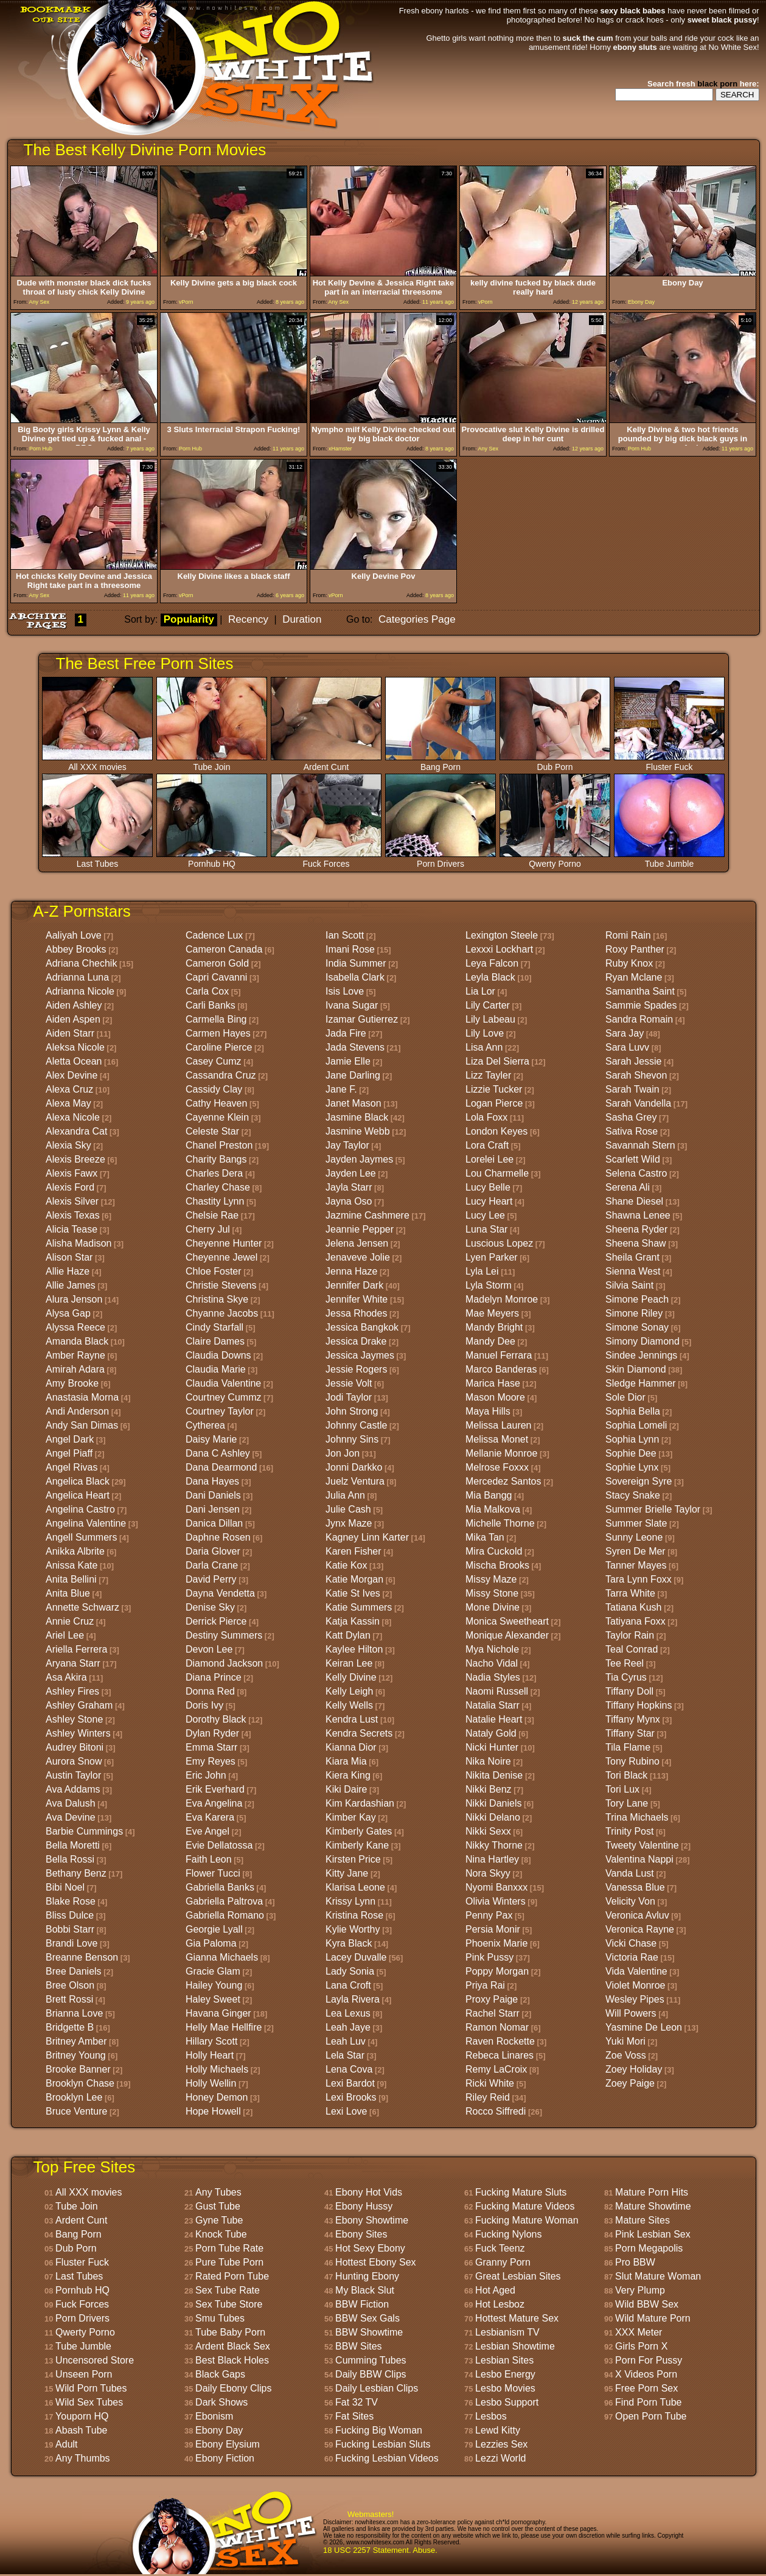  Describe the element at coordinates (210, 1817) in the screenshot. I see `Eva Karera` at that location.